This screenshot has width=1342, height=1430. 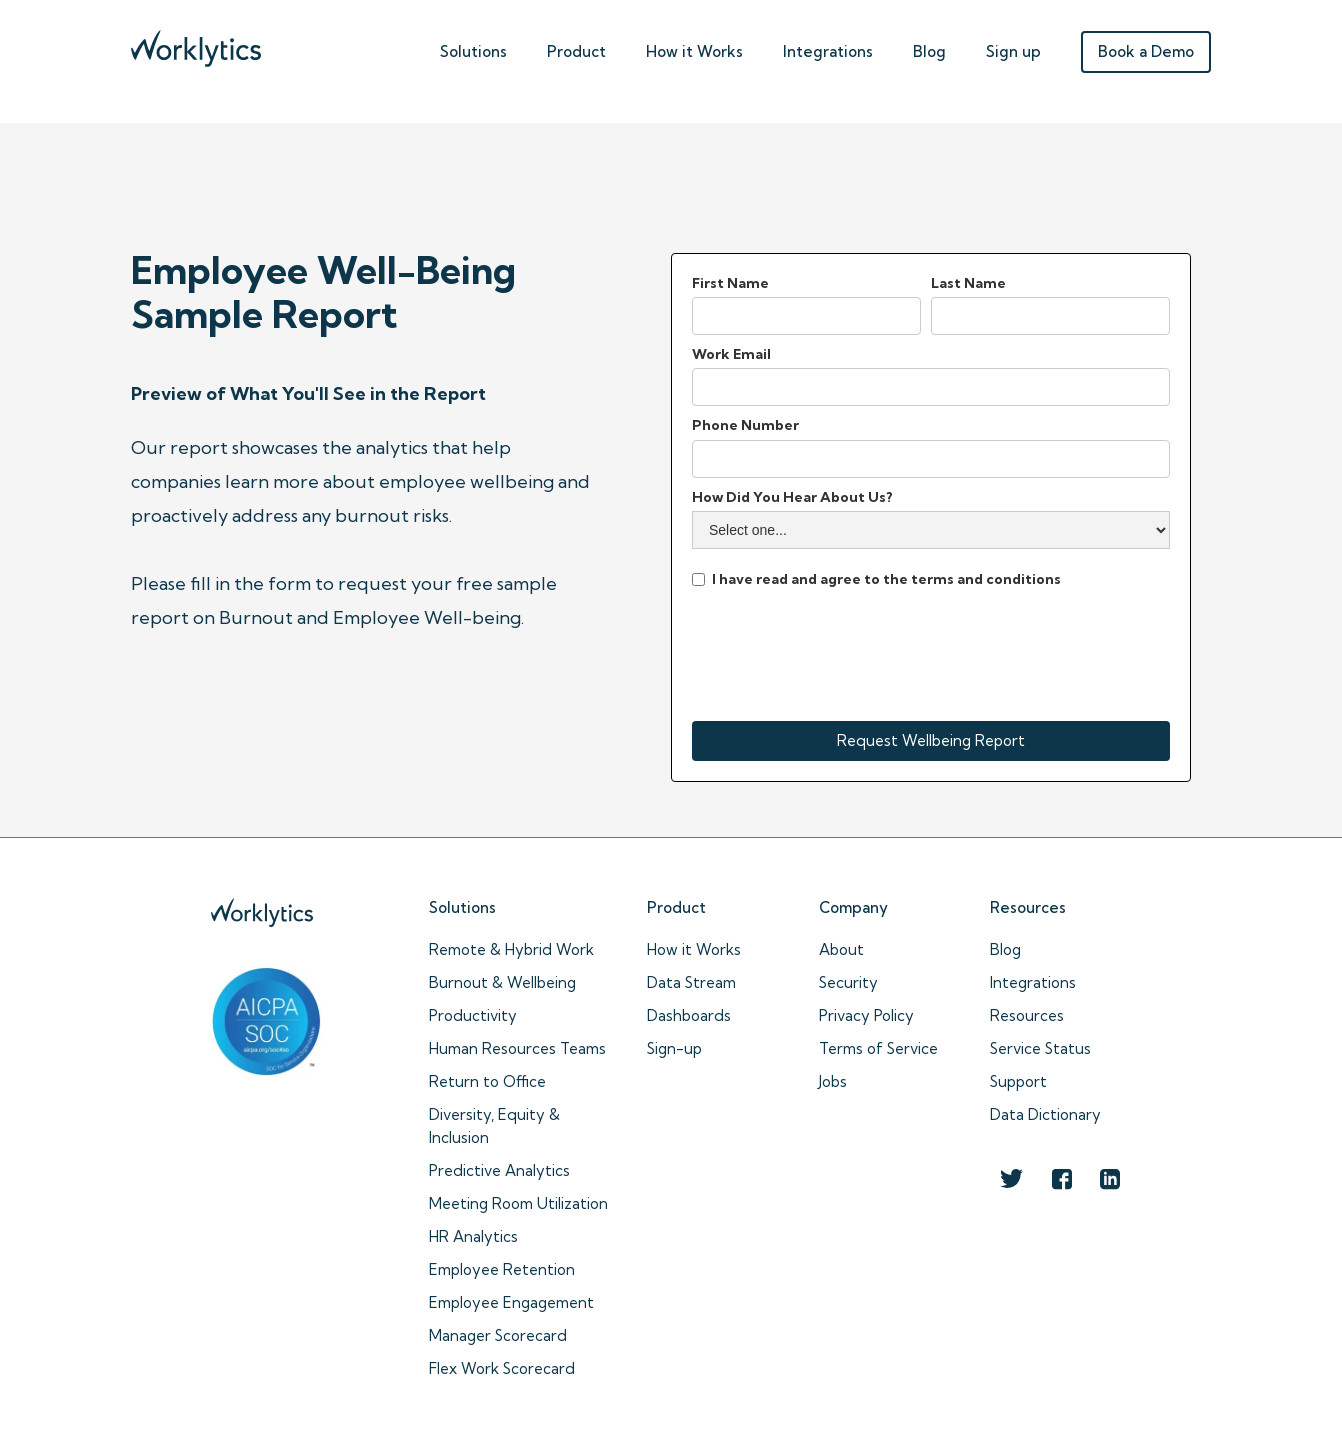 What do you see at coordinates (518, 1203) in the screenshot?
I see `Meeting Room Utilization` at bounding box center [518, 1203].